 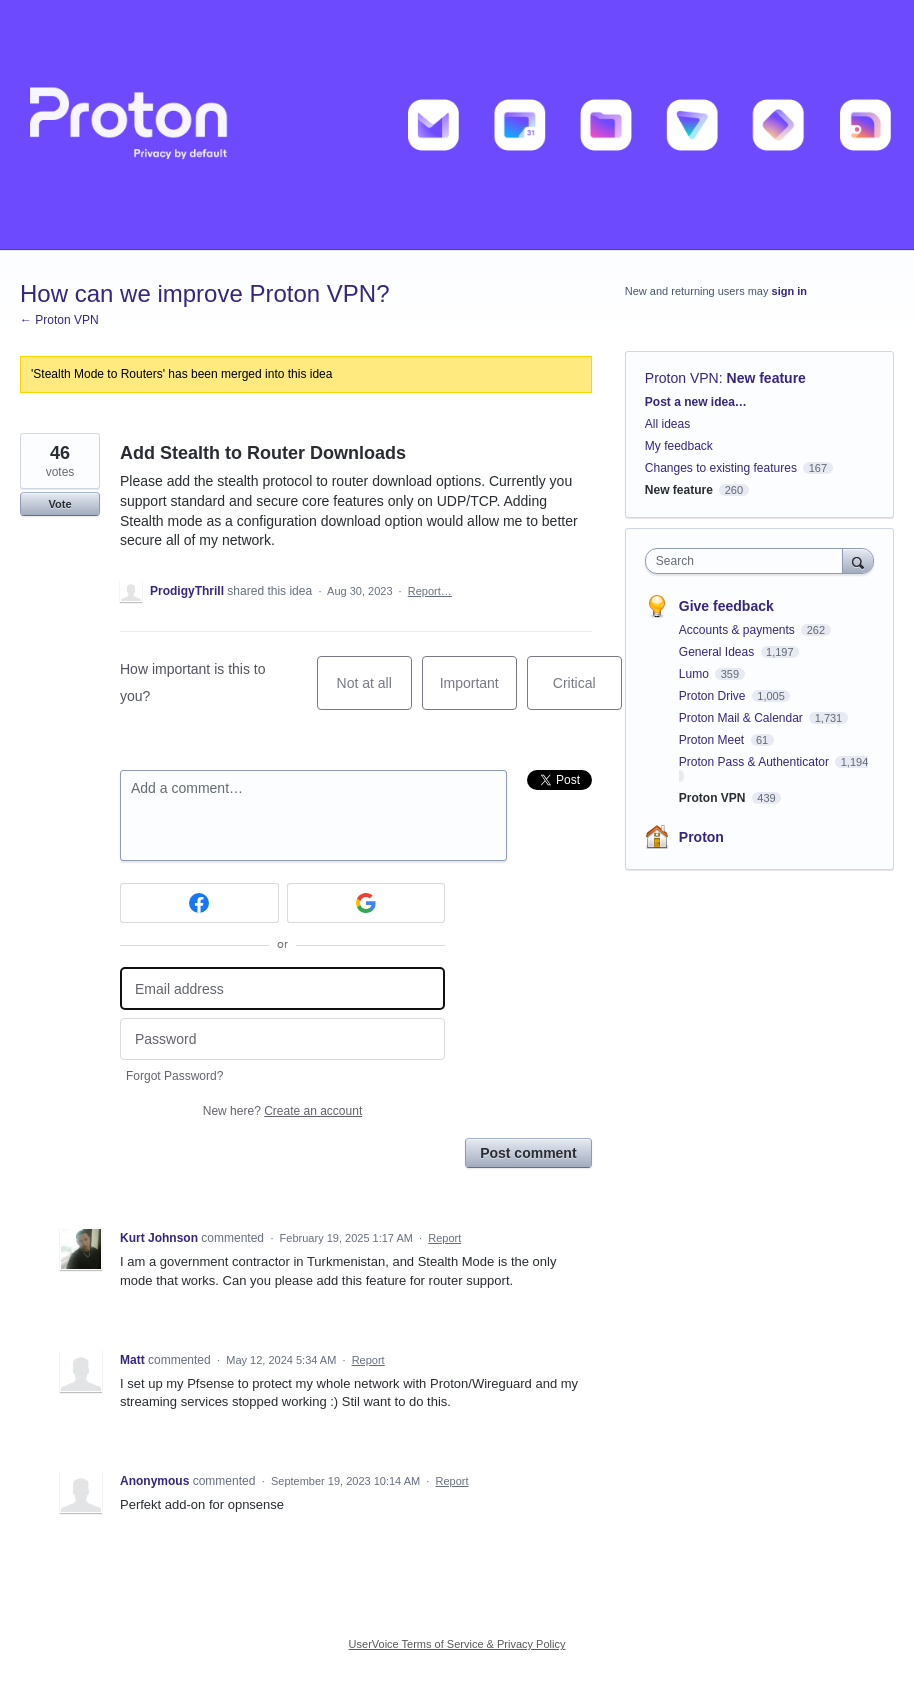 I want to click on Report…, so click(x=430, y=591).